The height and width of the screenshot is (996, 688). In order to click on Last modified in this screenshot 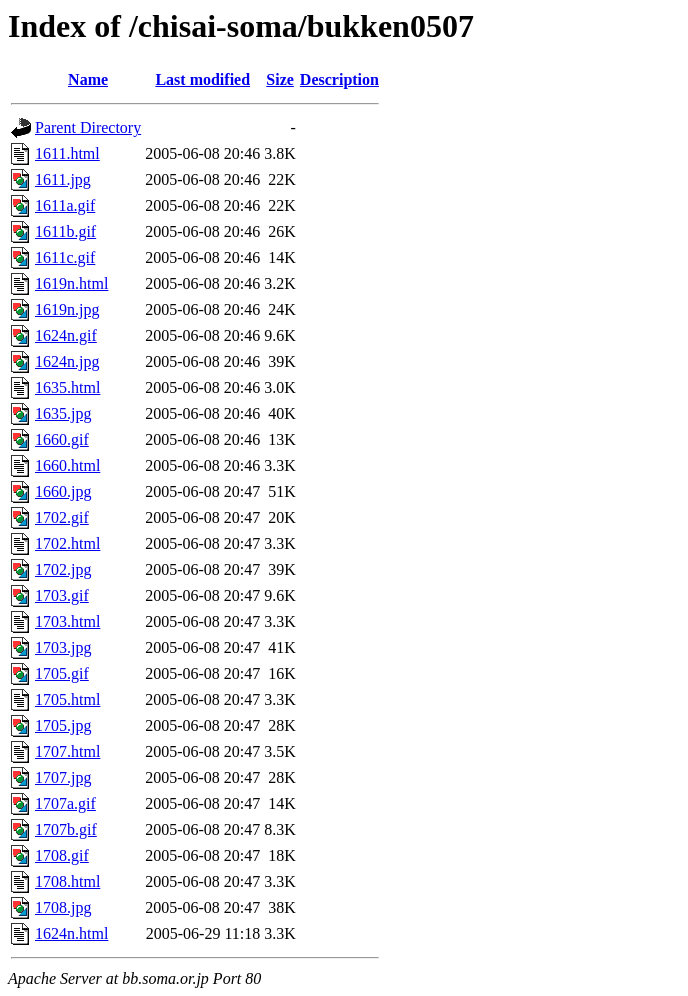, I will do `click(202, 79)`.